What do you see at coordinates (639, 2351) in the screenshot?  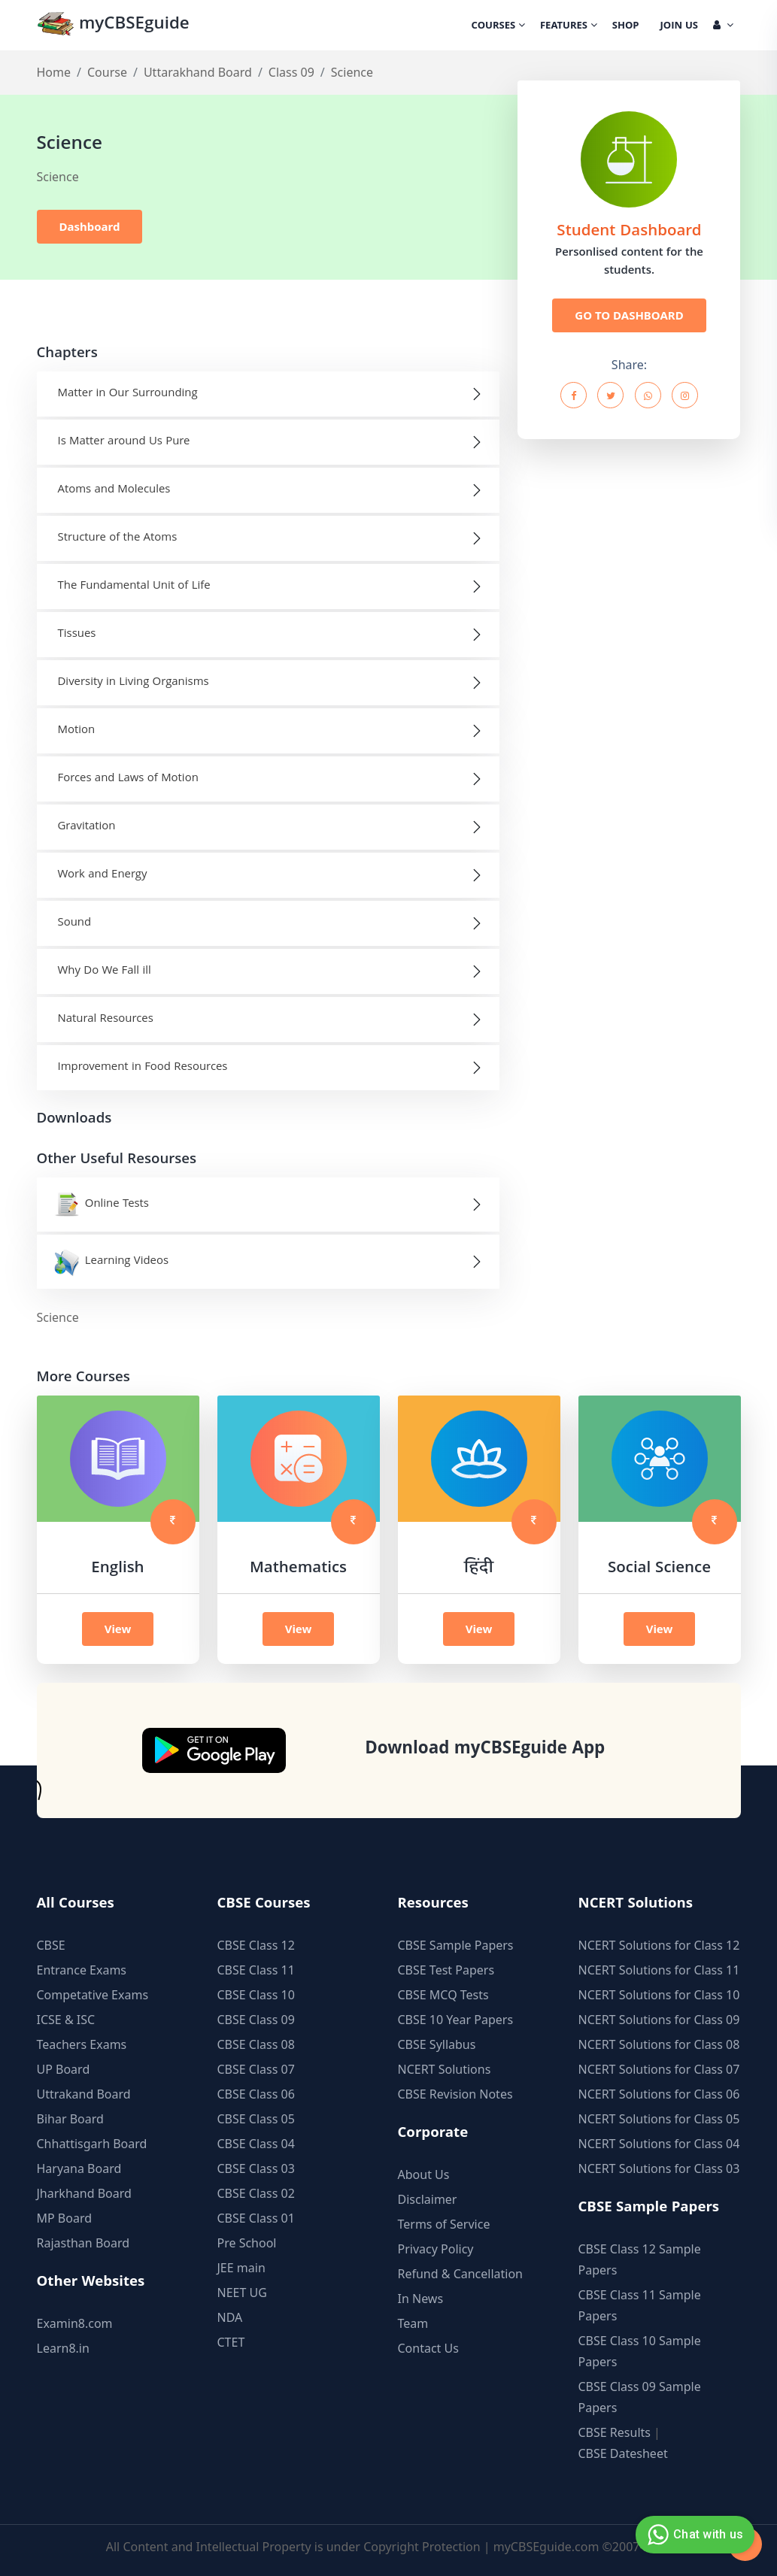 I see `CBSE Class 10 Sample Papers` at bounding box center [639, 2351].